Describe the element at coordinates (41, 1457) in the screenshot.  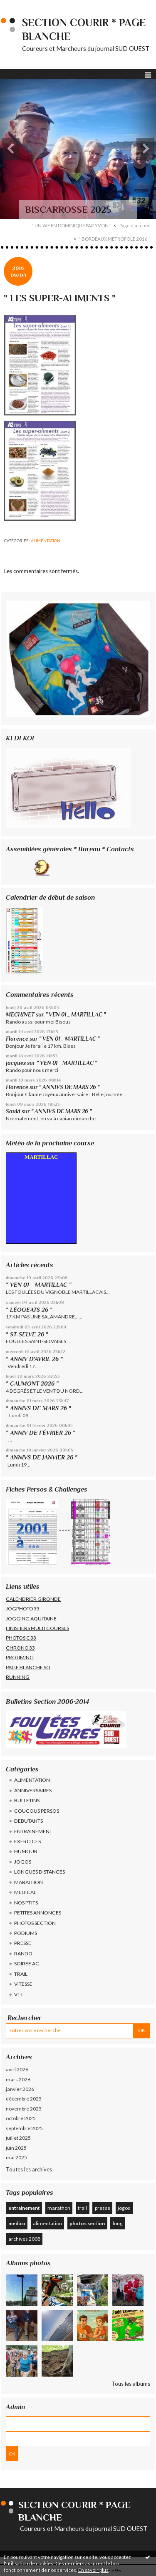
I see `" ANNIVS DE JANVIER 26 "` at that location.